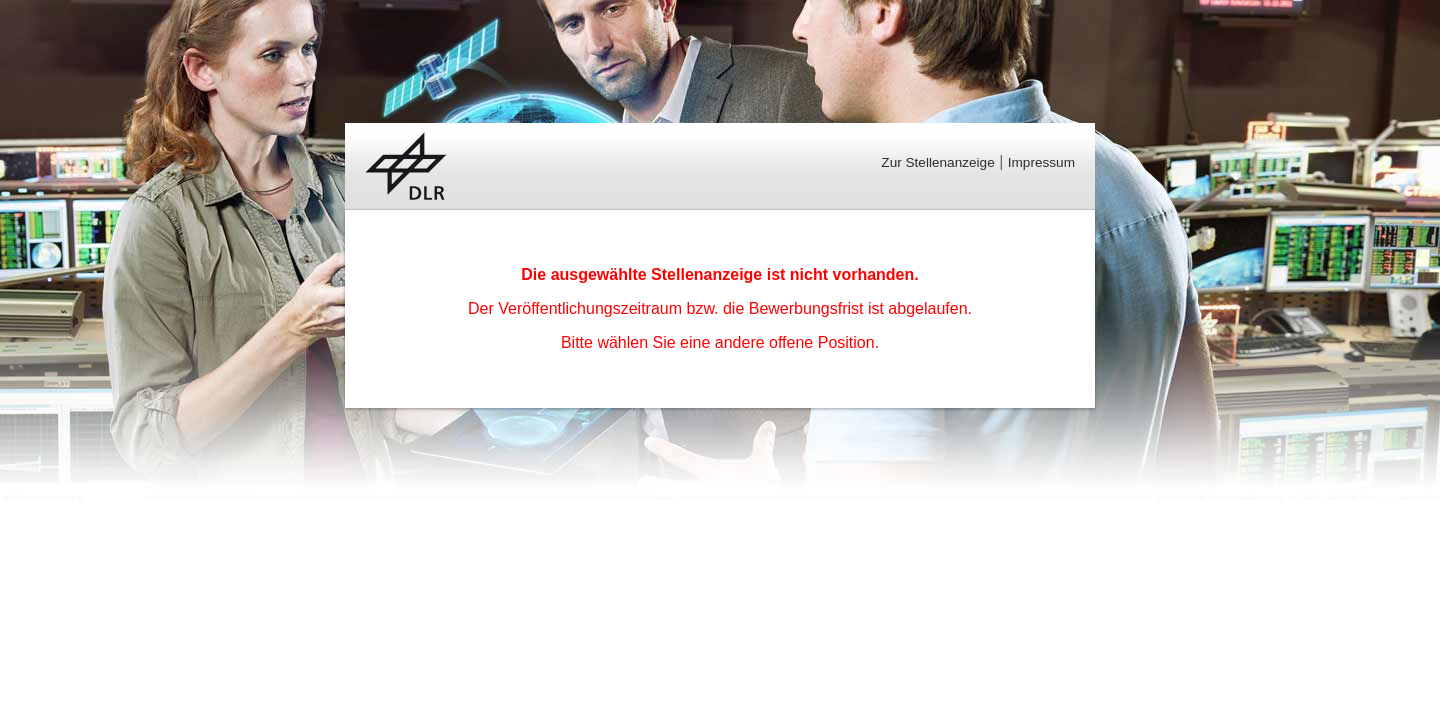  Describe the element at coordinates (1041, 162) in the screenshot. I see `Impressum` at that location.